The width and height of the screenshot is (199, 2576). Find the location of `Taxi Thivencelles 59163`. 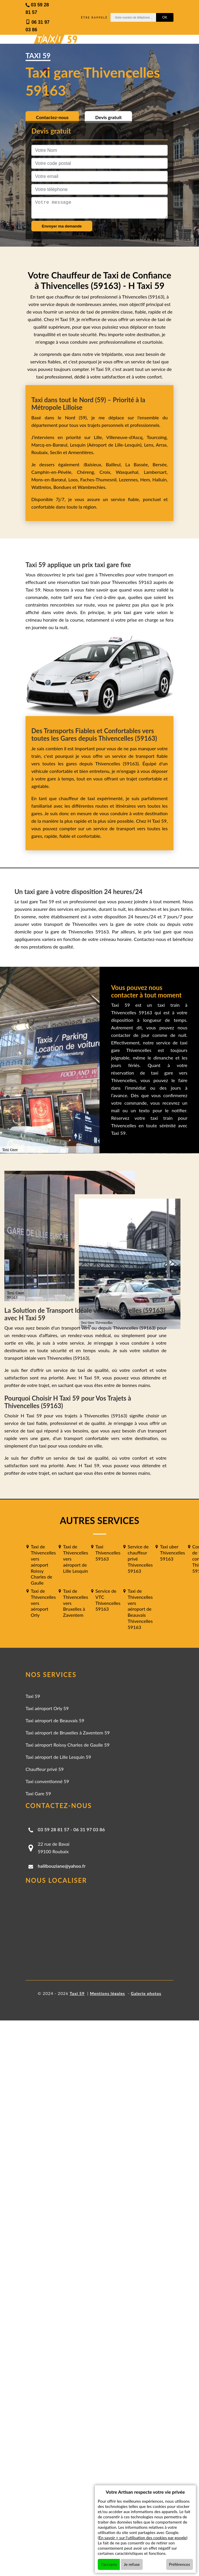

Taxi Thivencelles 59163 is located at coordinates (107, 1552).